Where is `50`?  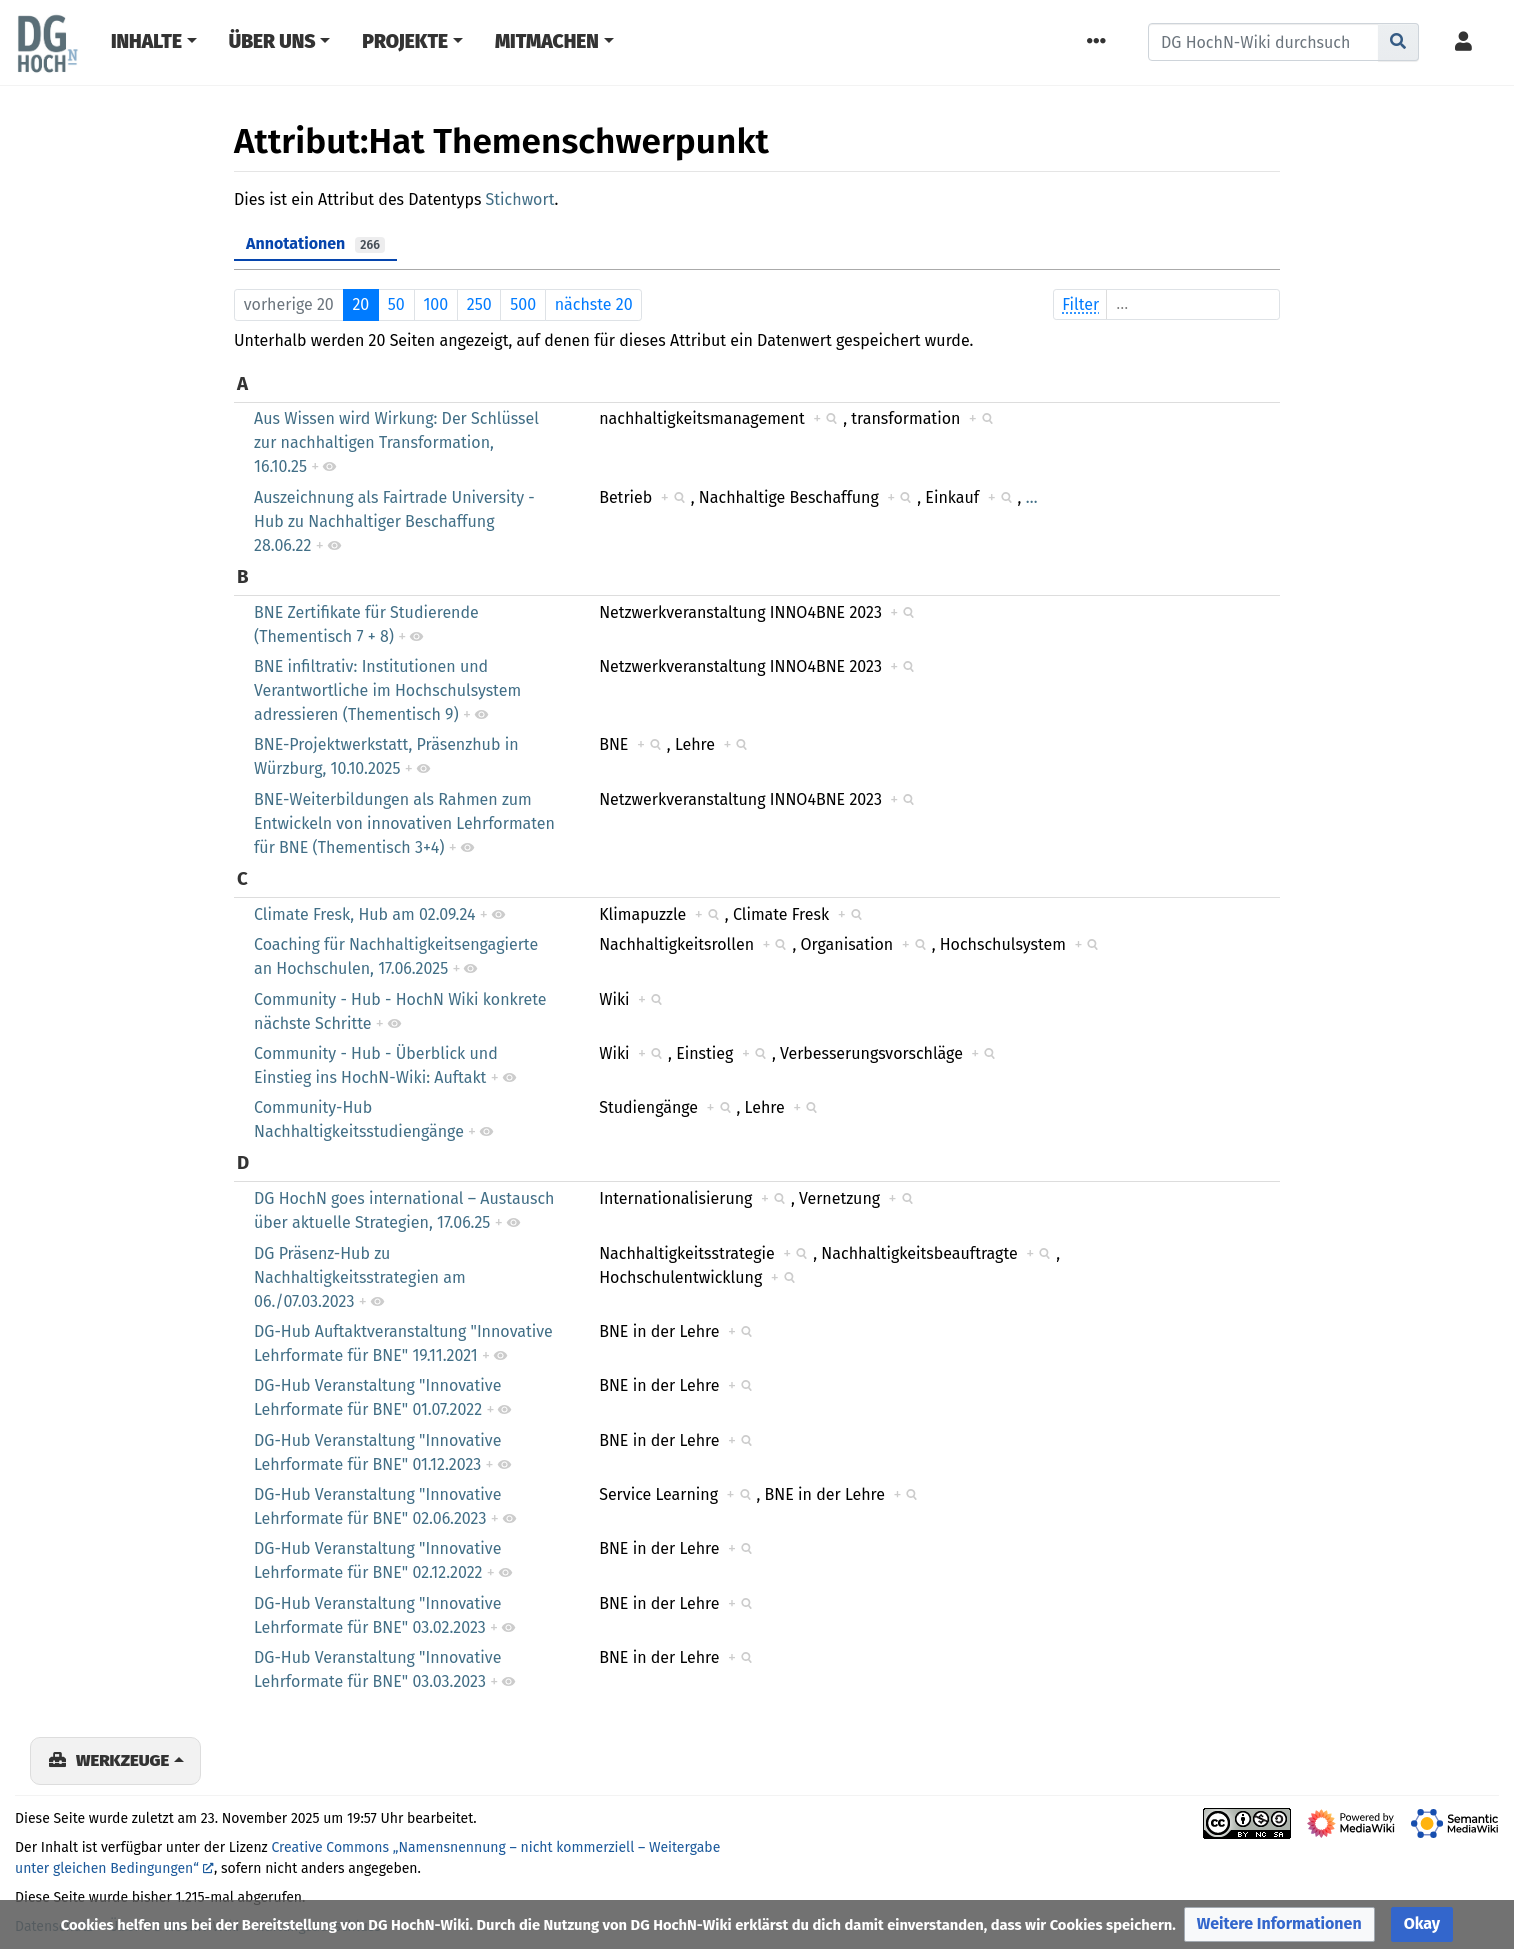 50 is located at coordinates (396, 304).